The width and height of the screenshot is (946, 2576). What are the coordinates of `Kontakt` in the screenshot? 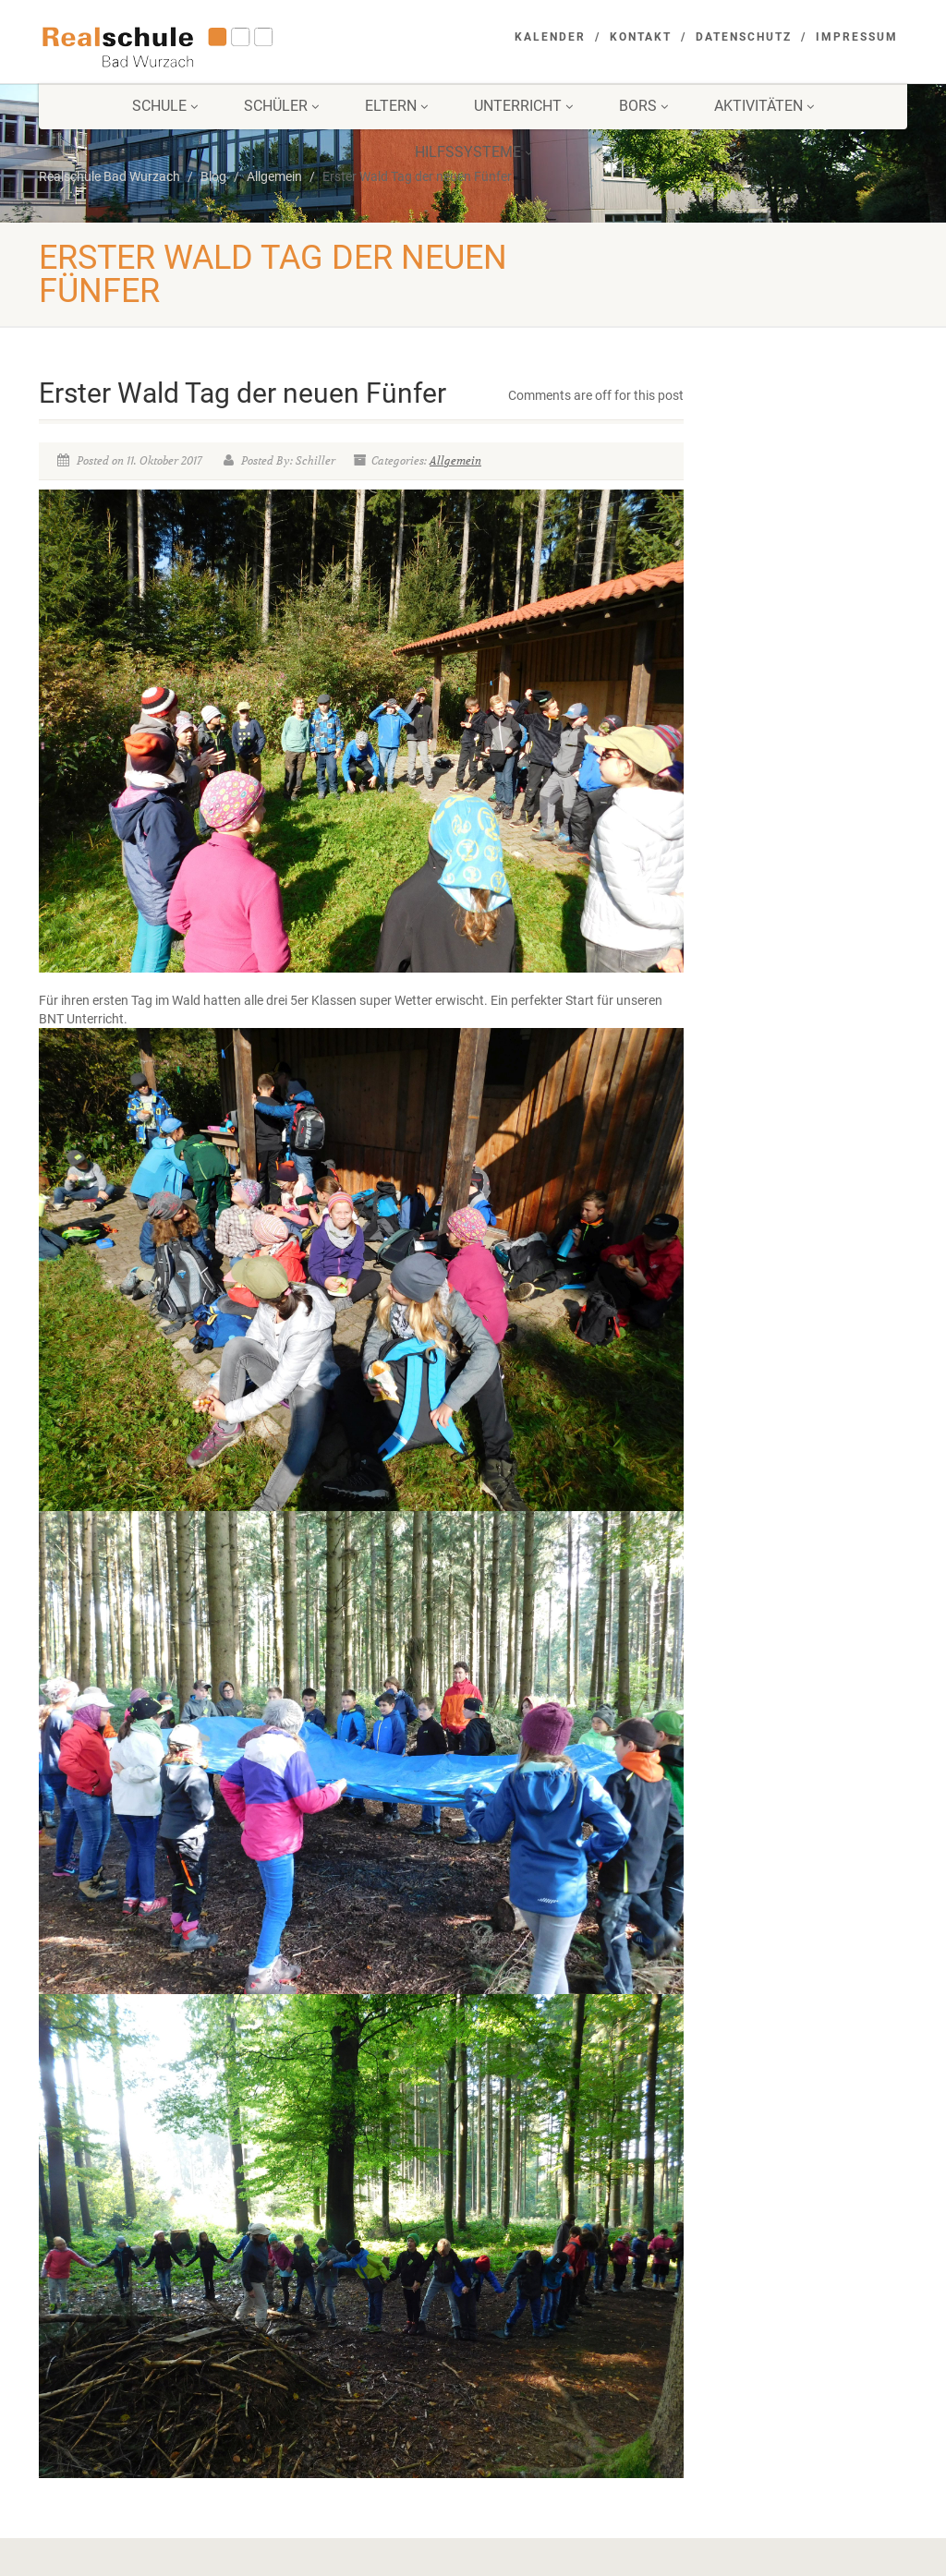 It's located at (641, 36).